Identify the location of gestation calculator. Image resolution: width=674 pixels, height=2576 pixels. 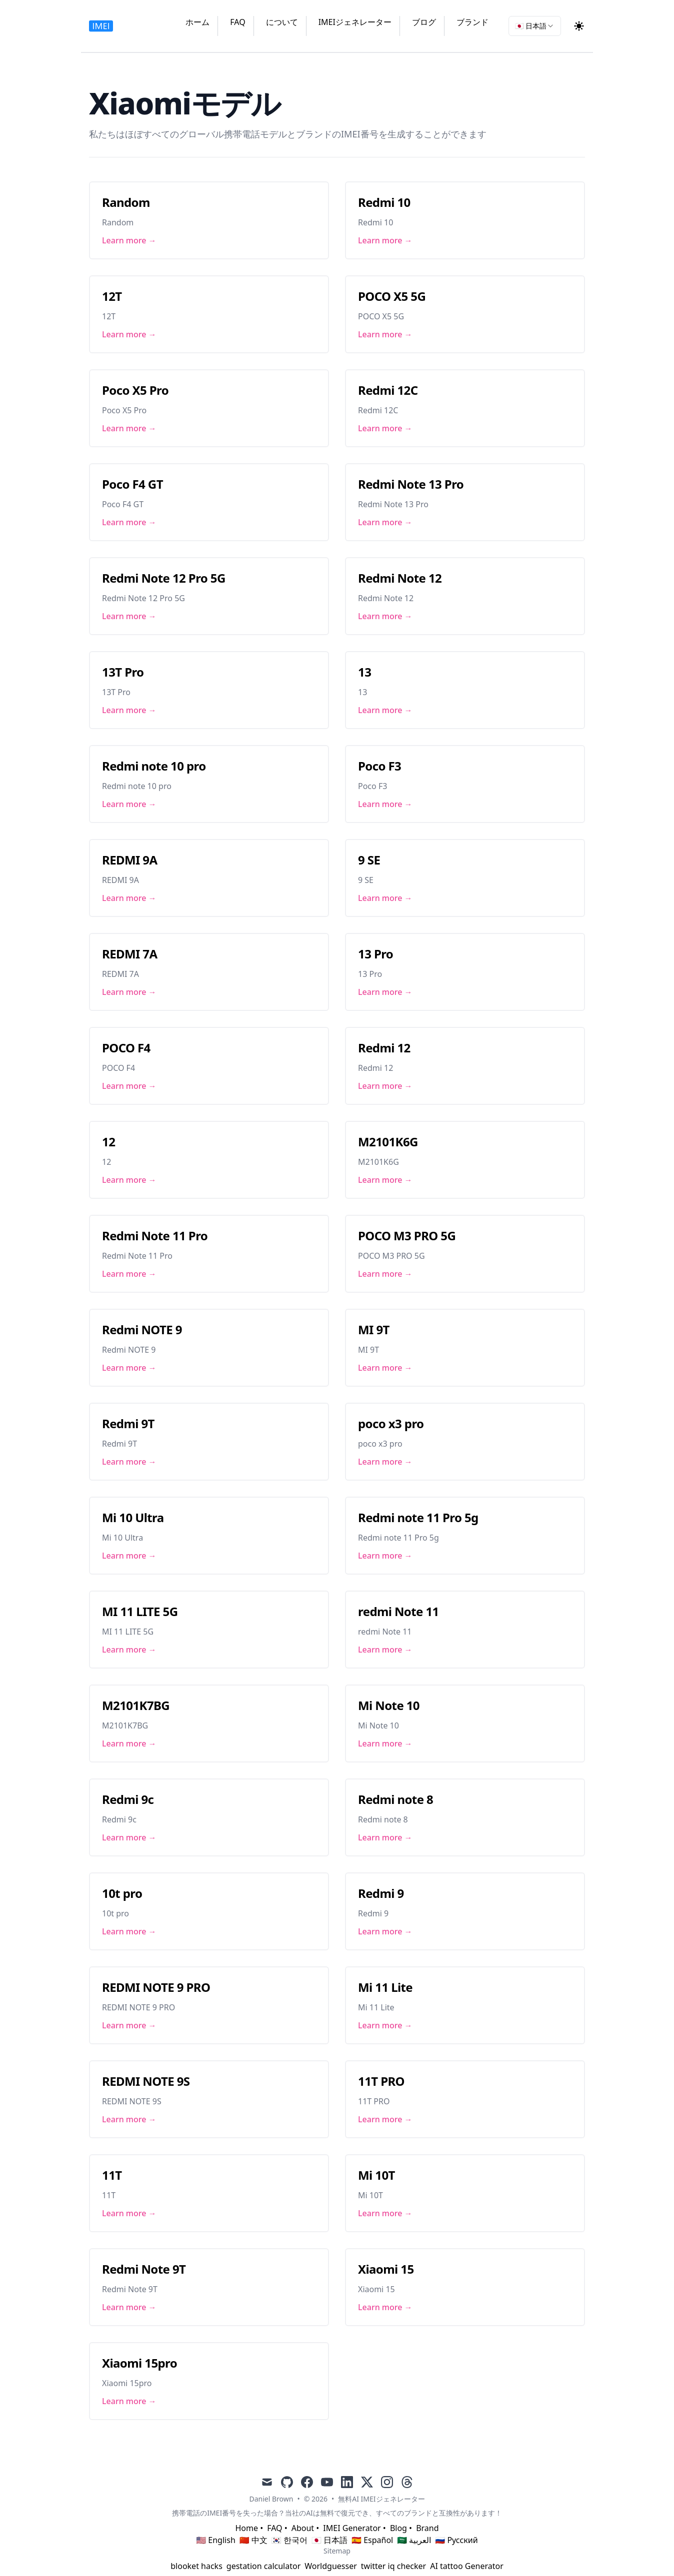
(263, 2566).